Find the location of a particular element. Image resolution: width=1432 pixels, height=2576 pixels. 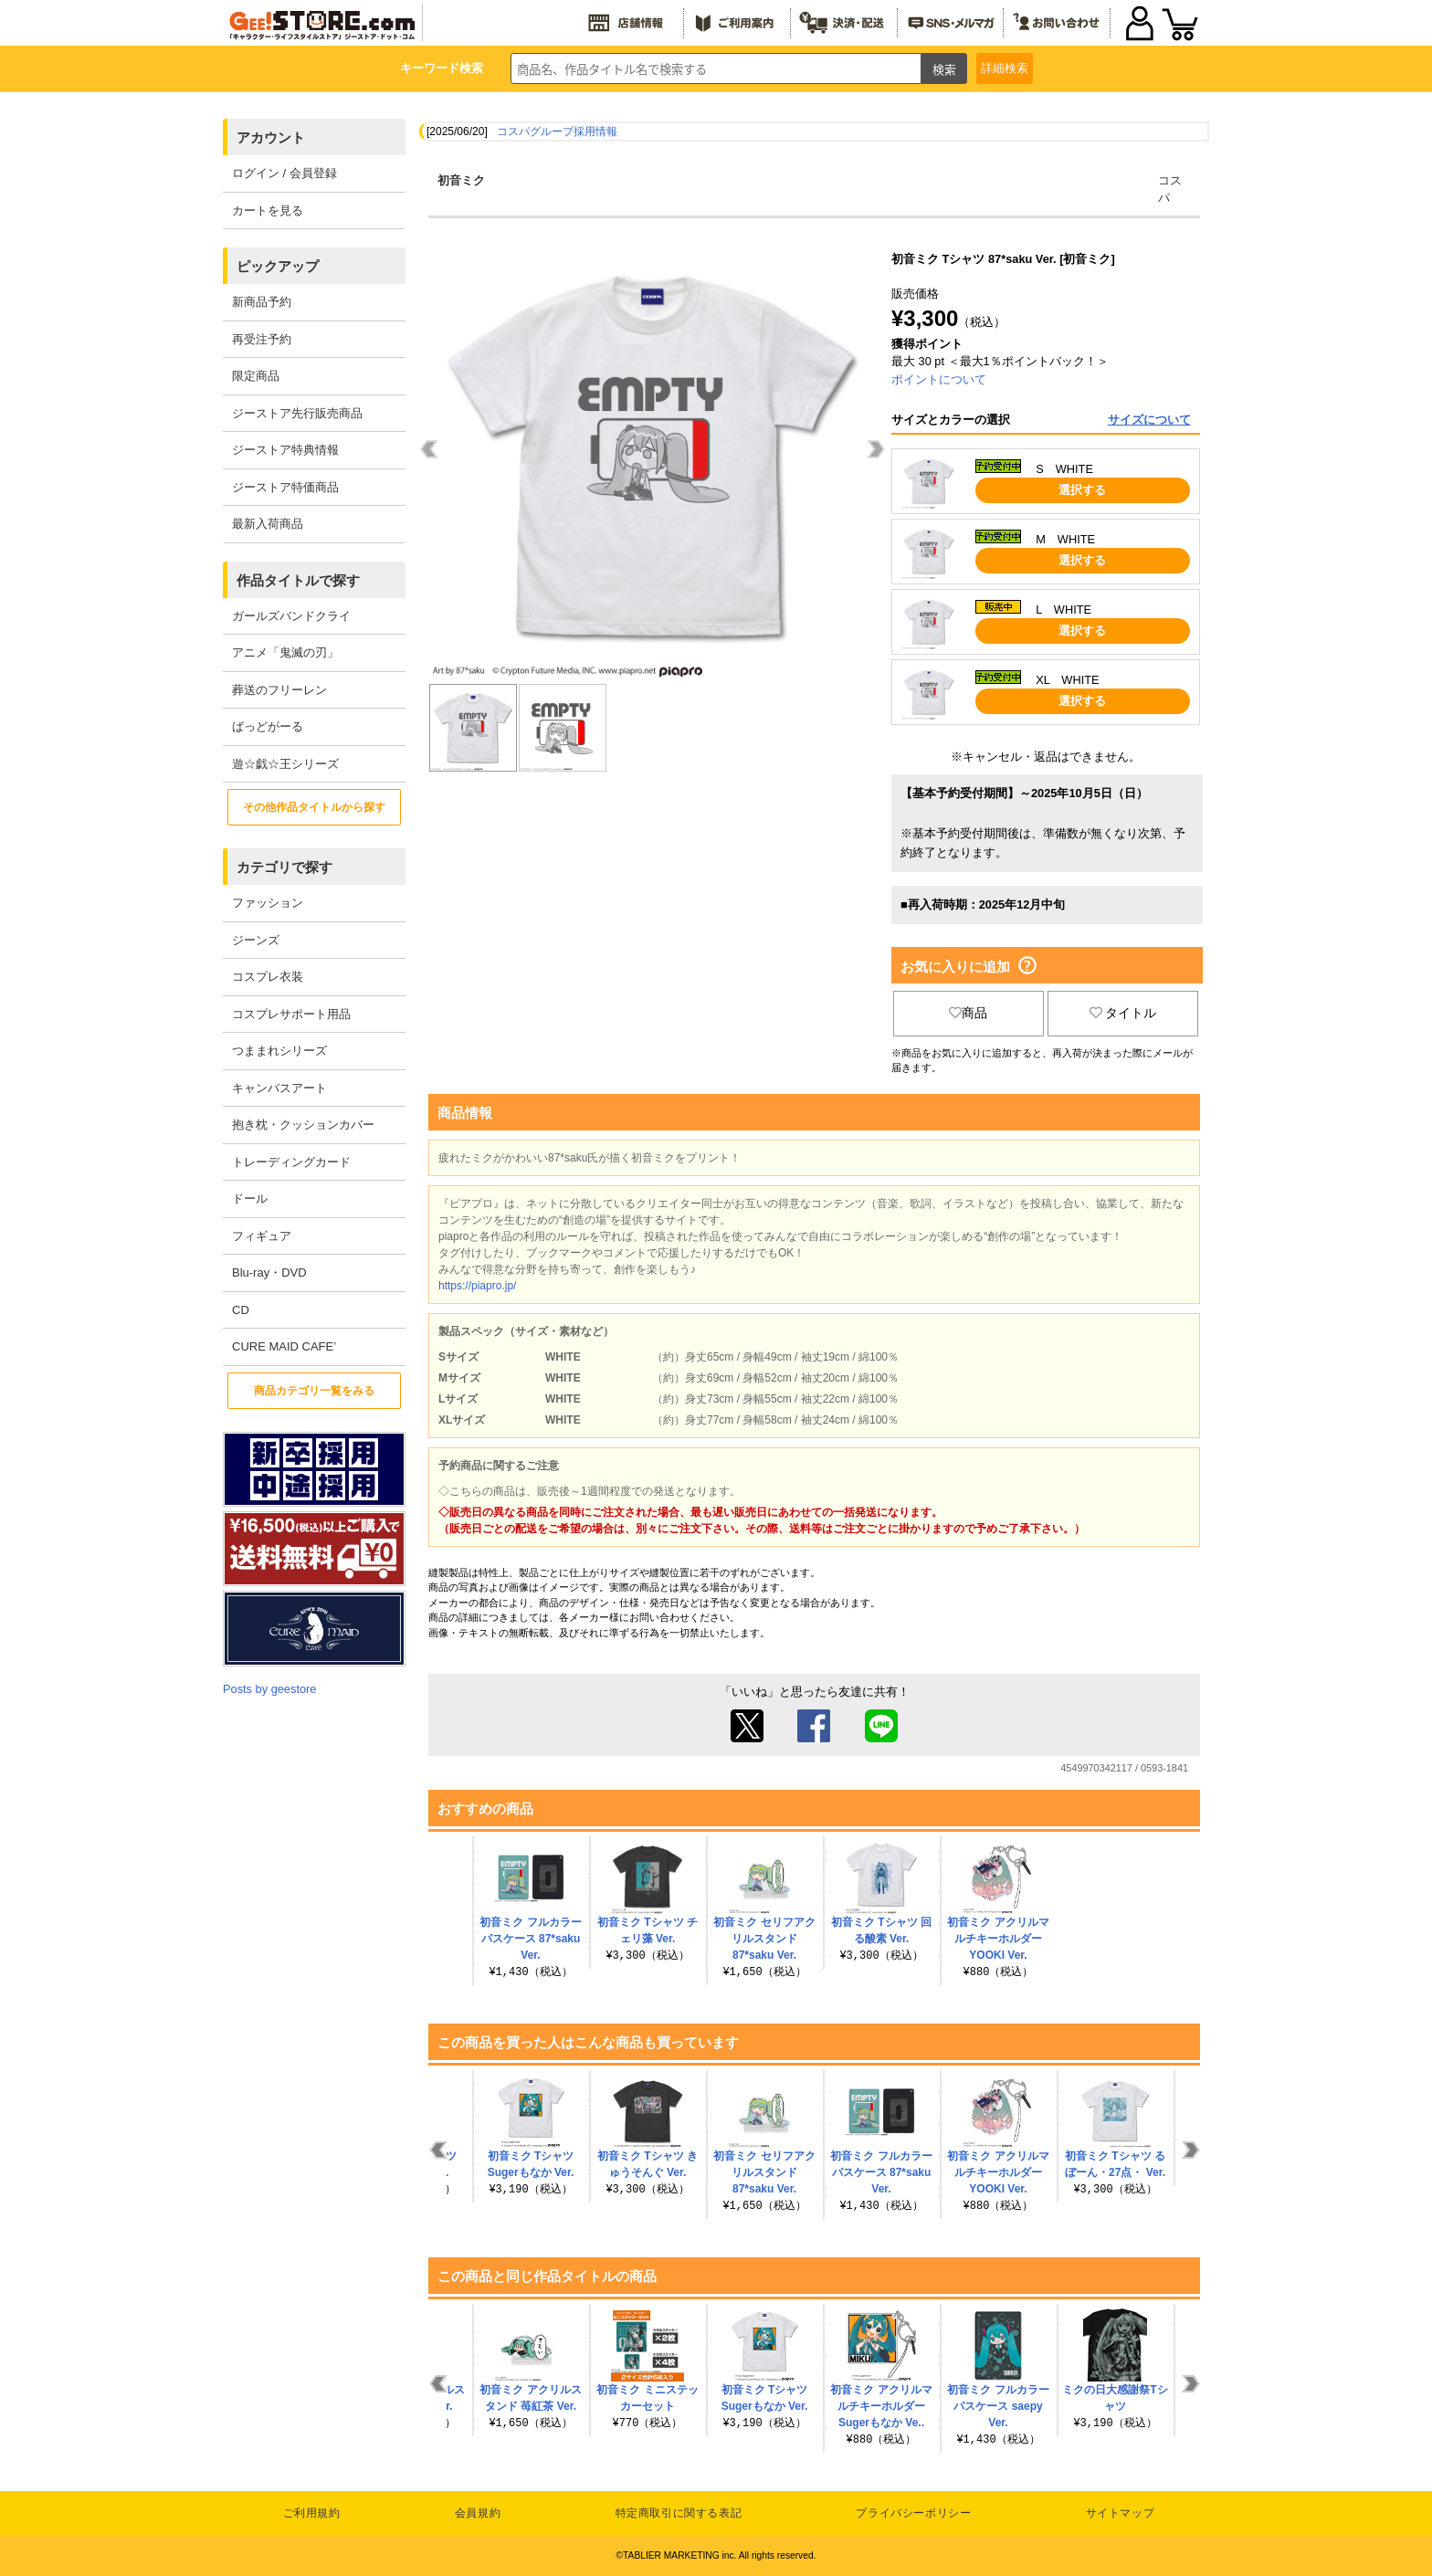

新商品予約 is located at coordinates (261, 302).